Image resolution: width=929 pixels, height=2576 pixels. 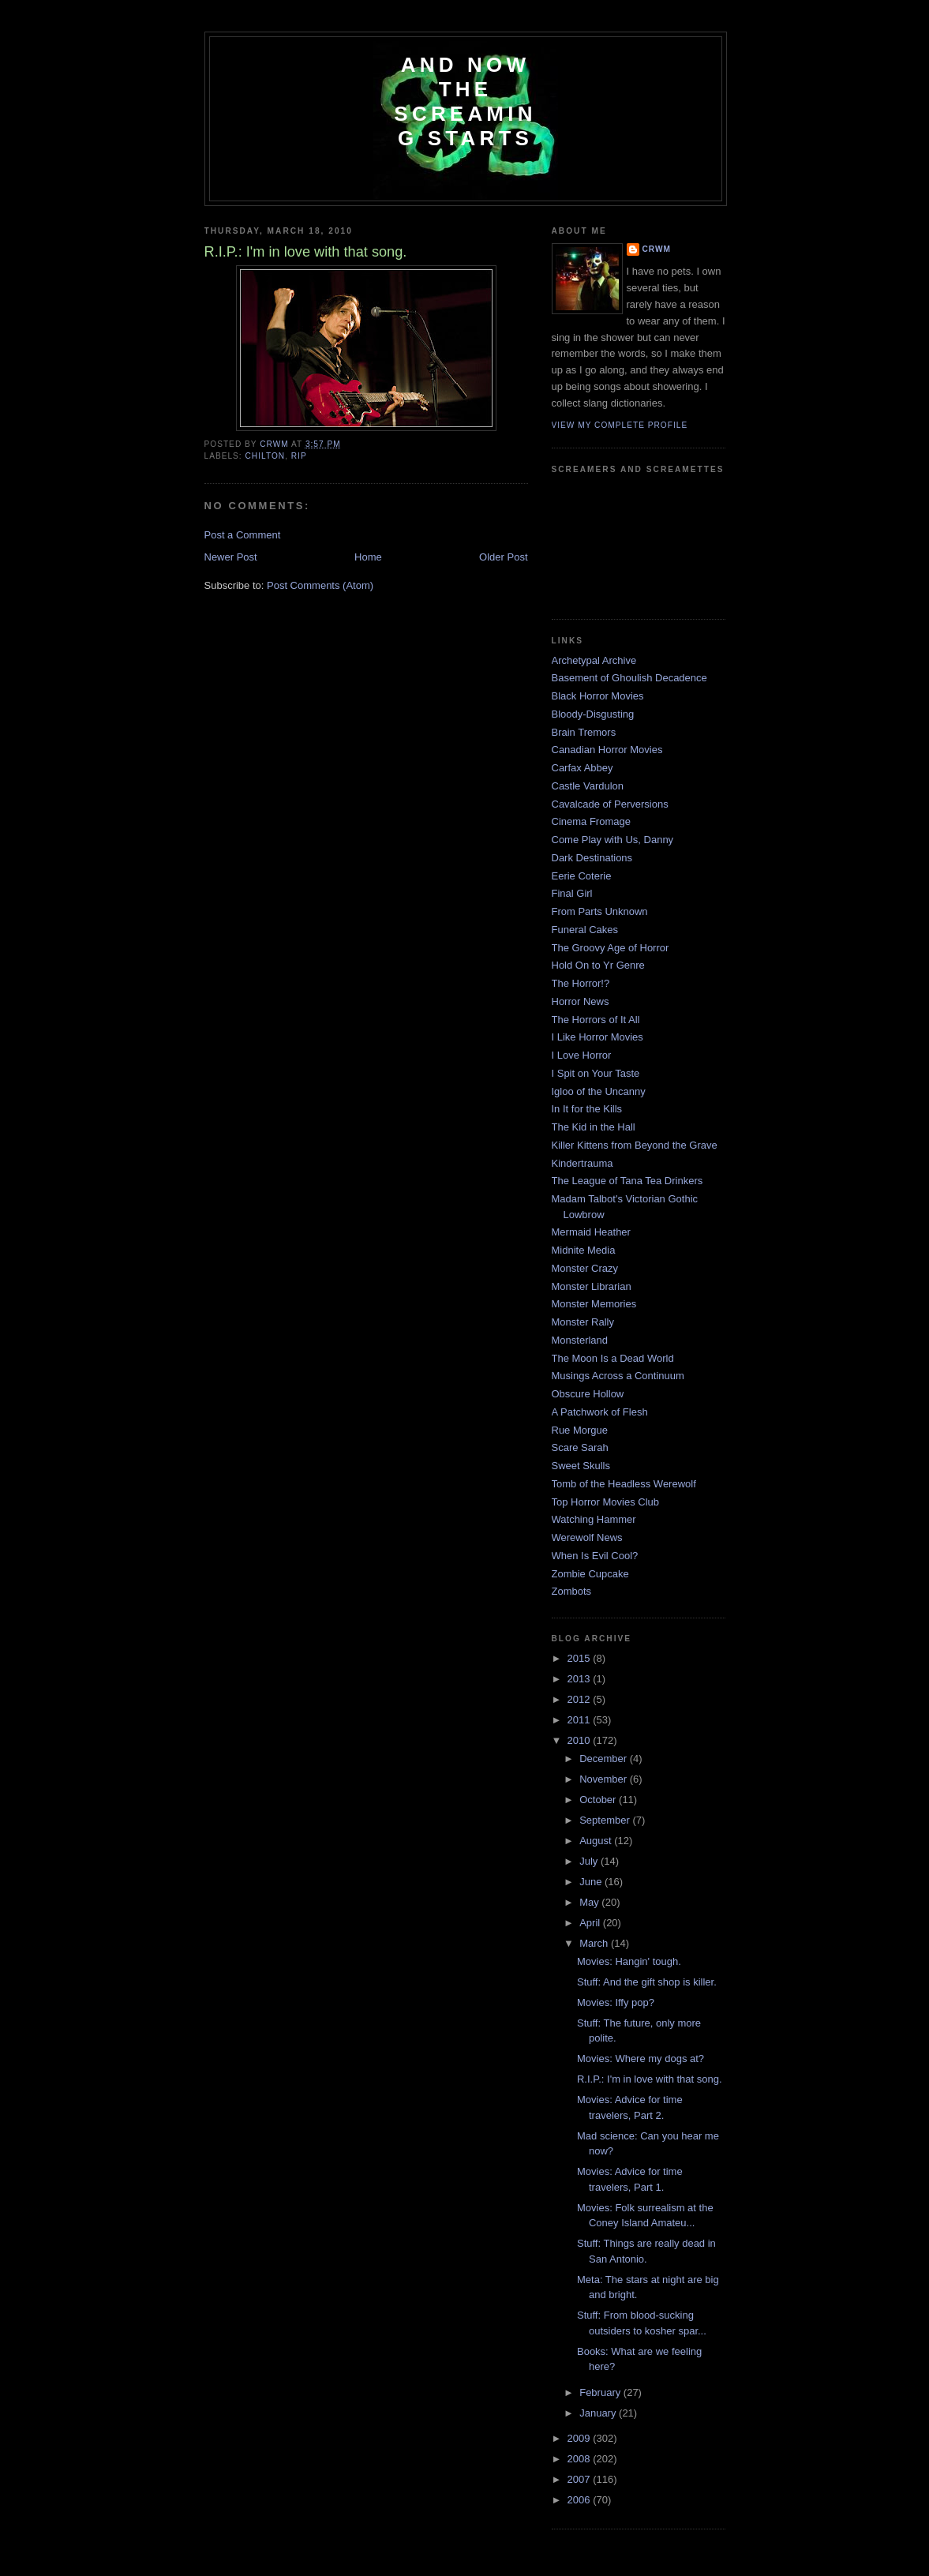 I want to click on Archetypal Archive, so click(x=594, y=660).